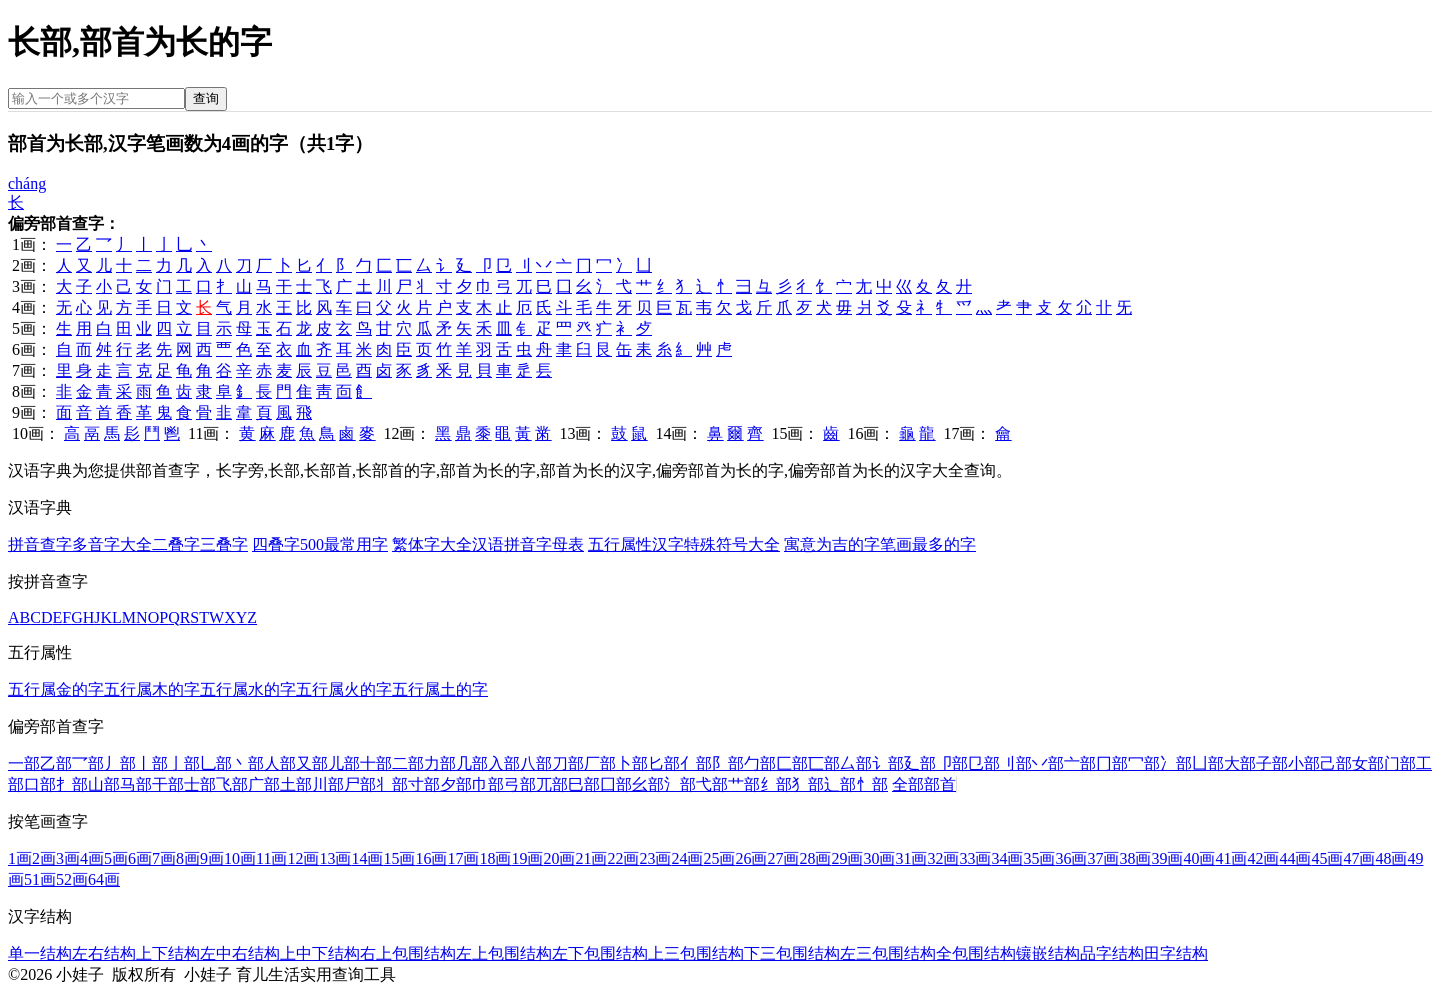 Image resolution: width=1440 pixels, height=994 pixels. Describe the element at coordinates (1112, 763) in the screenshot. I see `冂部` at that location.